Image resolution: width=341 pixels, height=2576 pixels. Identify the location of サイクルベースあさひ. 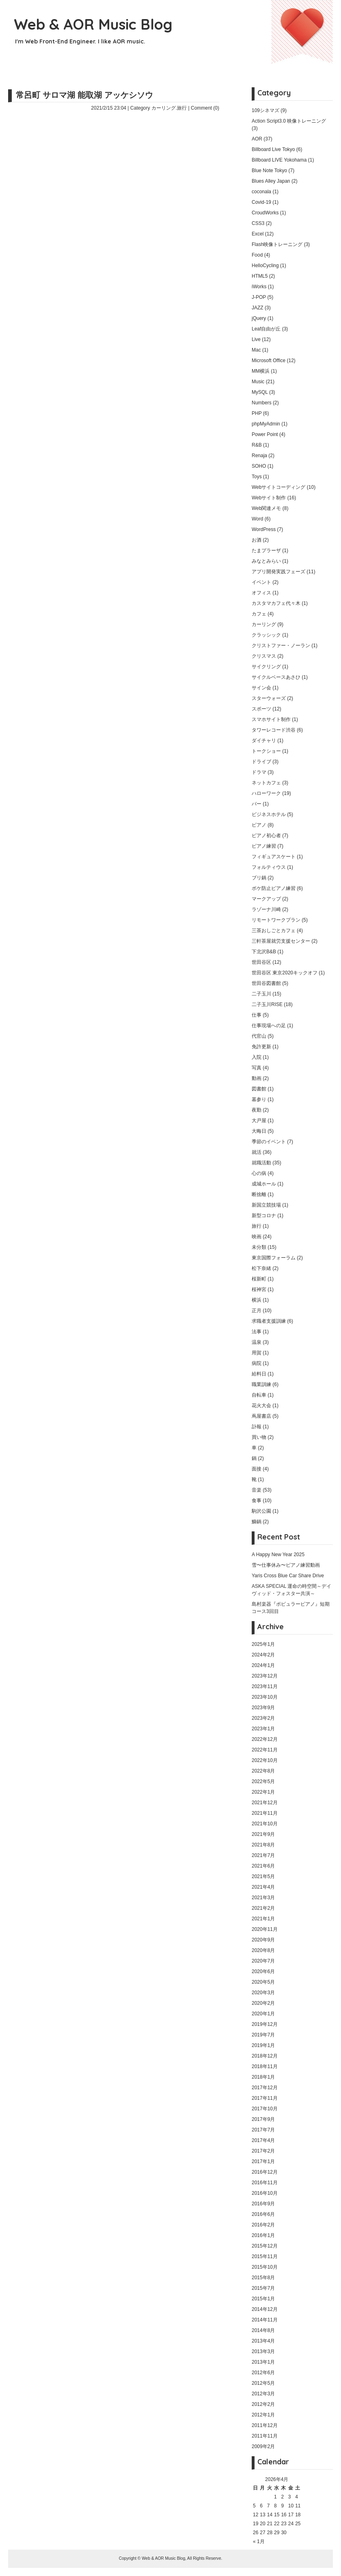
(276, 677).